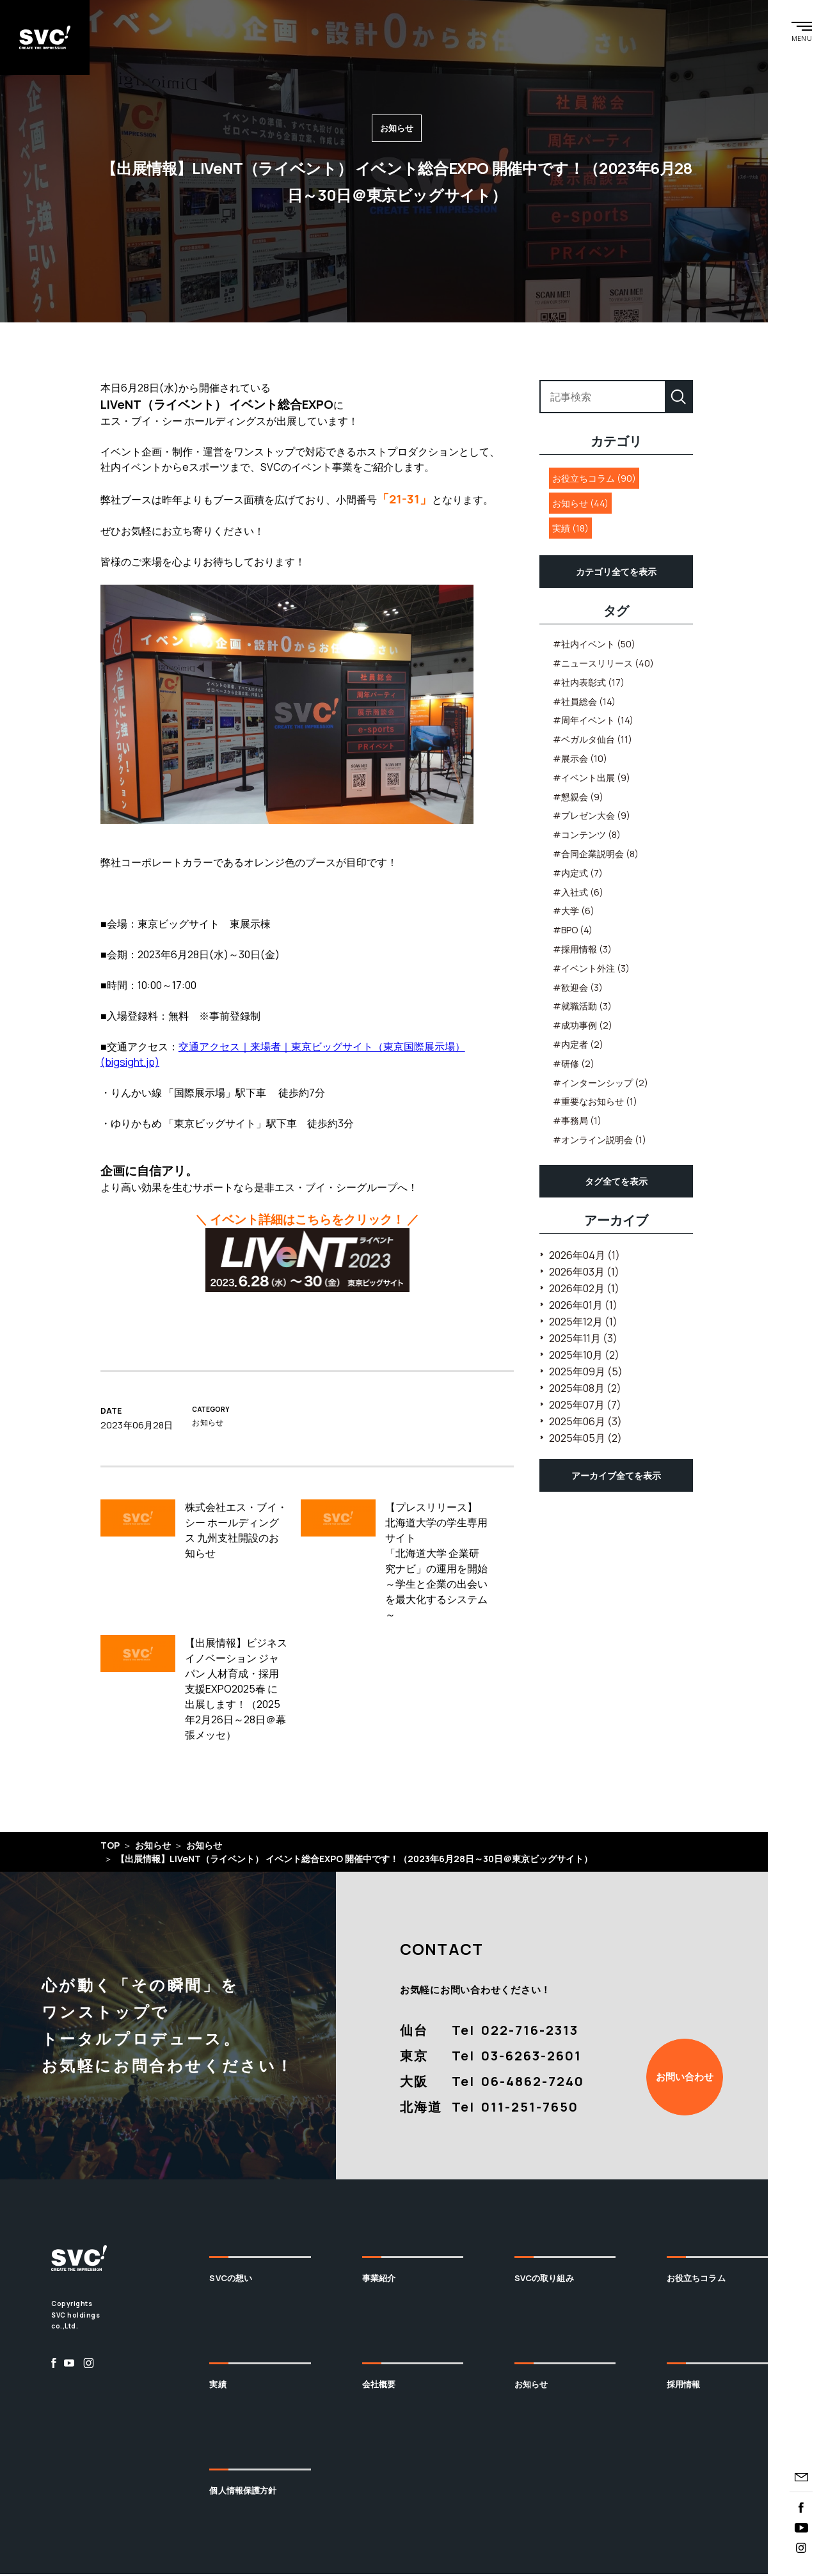  Describe the element at coordinates (544, 2280) in the screenshot. I see `SVCの取り組み` at that location.